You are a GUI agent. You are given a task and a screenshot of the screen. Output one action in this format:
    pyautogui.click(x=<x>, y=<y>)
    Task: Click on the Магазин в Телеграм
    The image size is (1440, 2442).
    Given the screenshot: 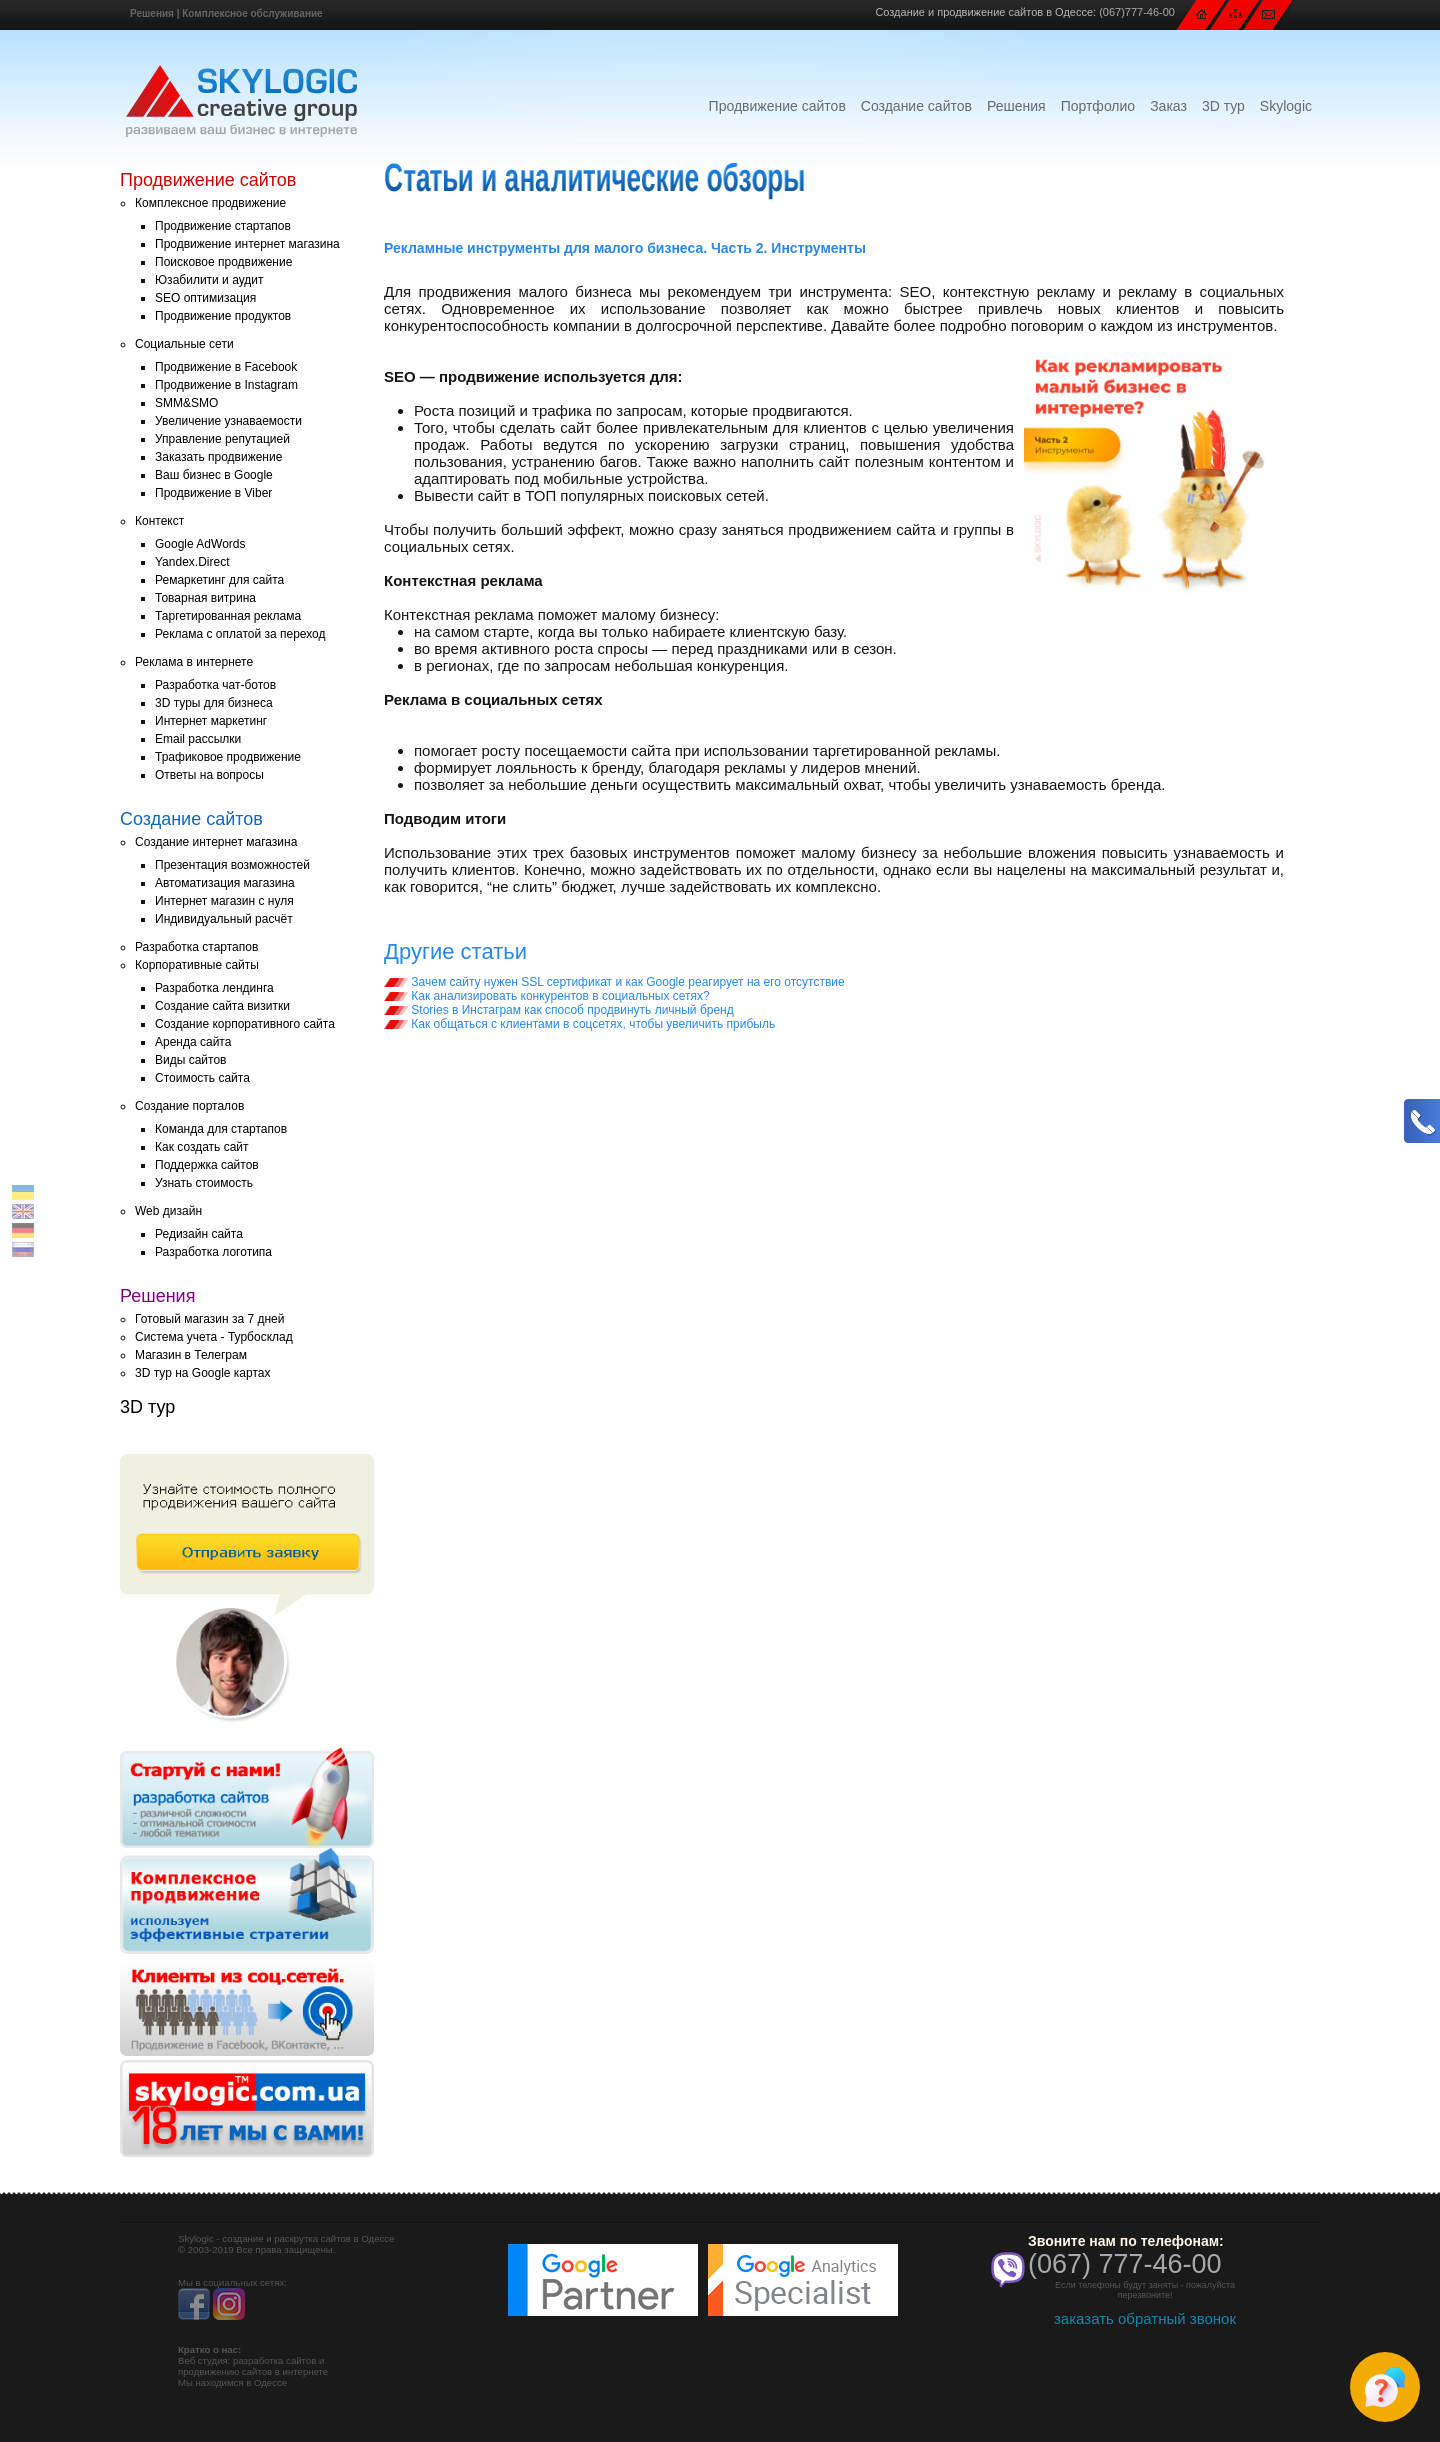 What is the action you would take?
    pyautogui.click(x=191, y=1355)
    